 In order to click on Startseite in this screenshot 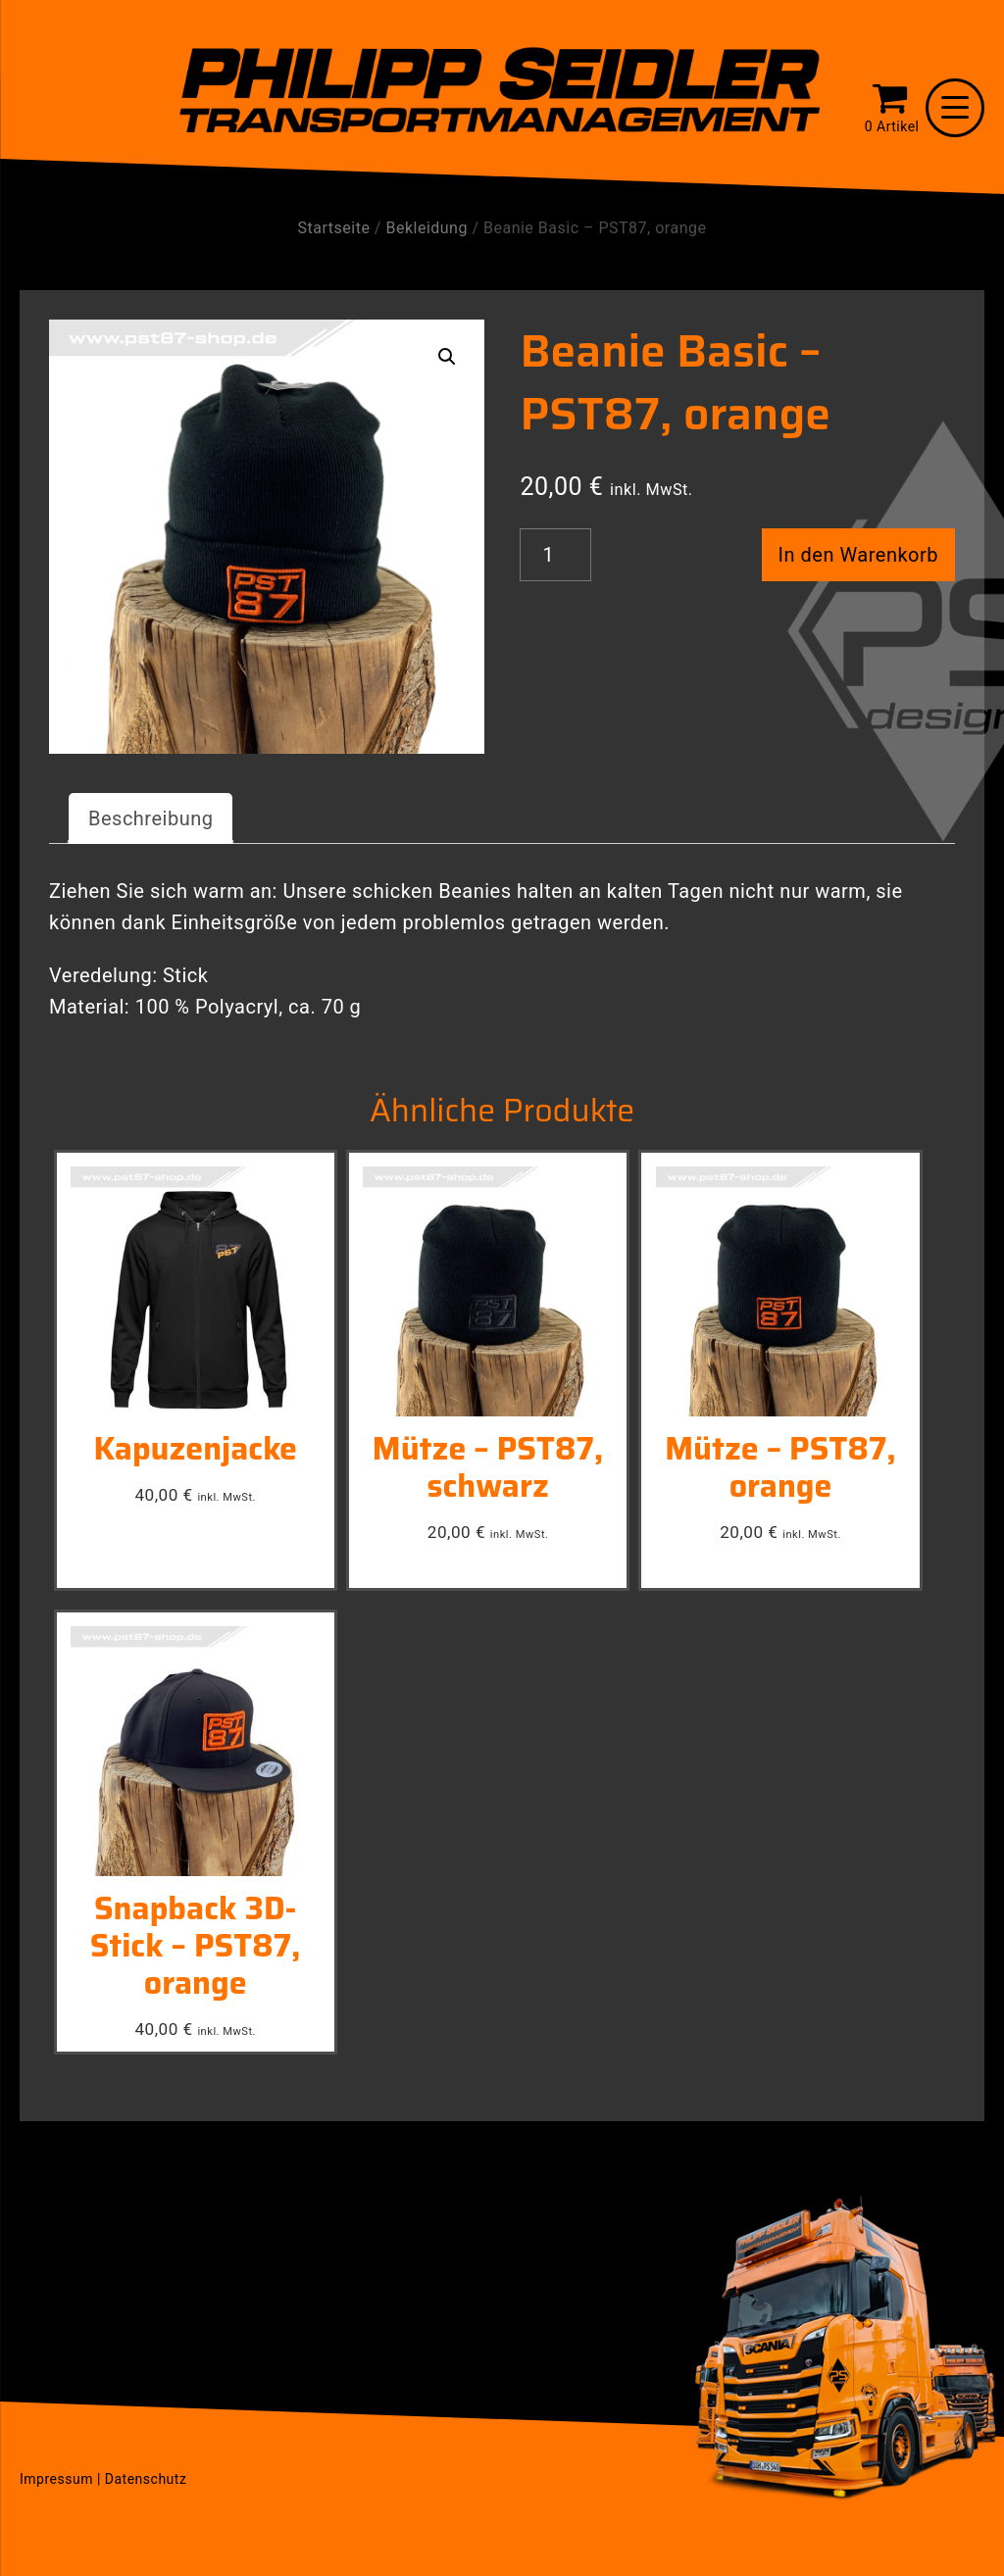, I will do `click(334, 228)`.